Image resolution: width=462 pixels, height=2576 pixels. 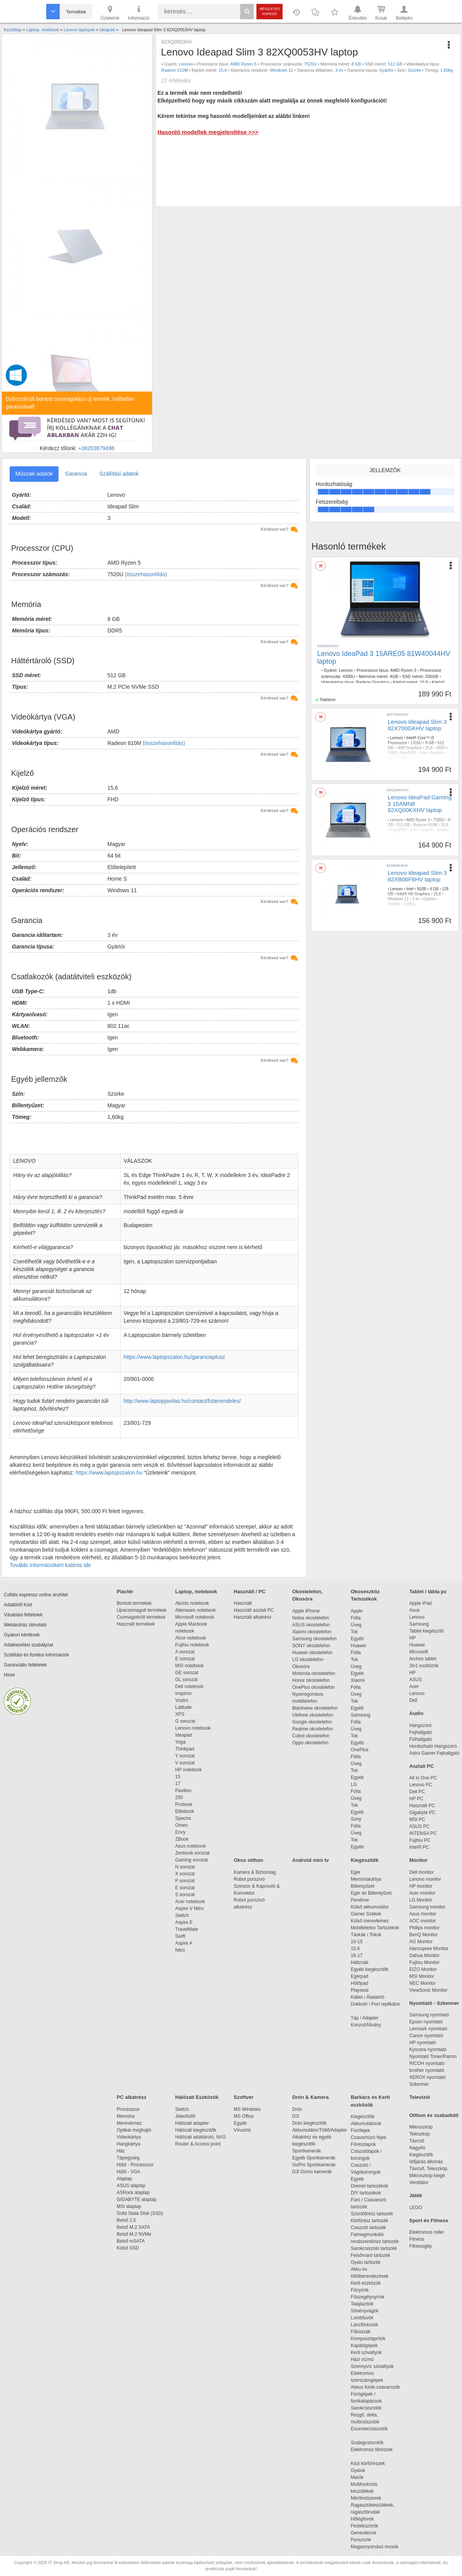 I want to click on Magasnyomású mosók, so click(x=374, y=2546).